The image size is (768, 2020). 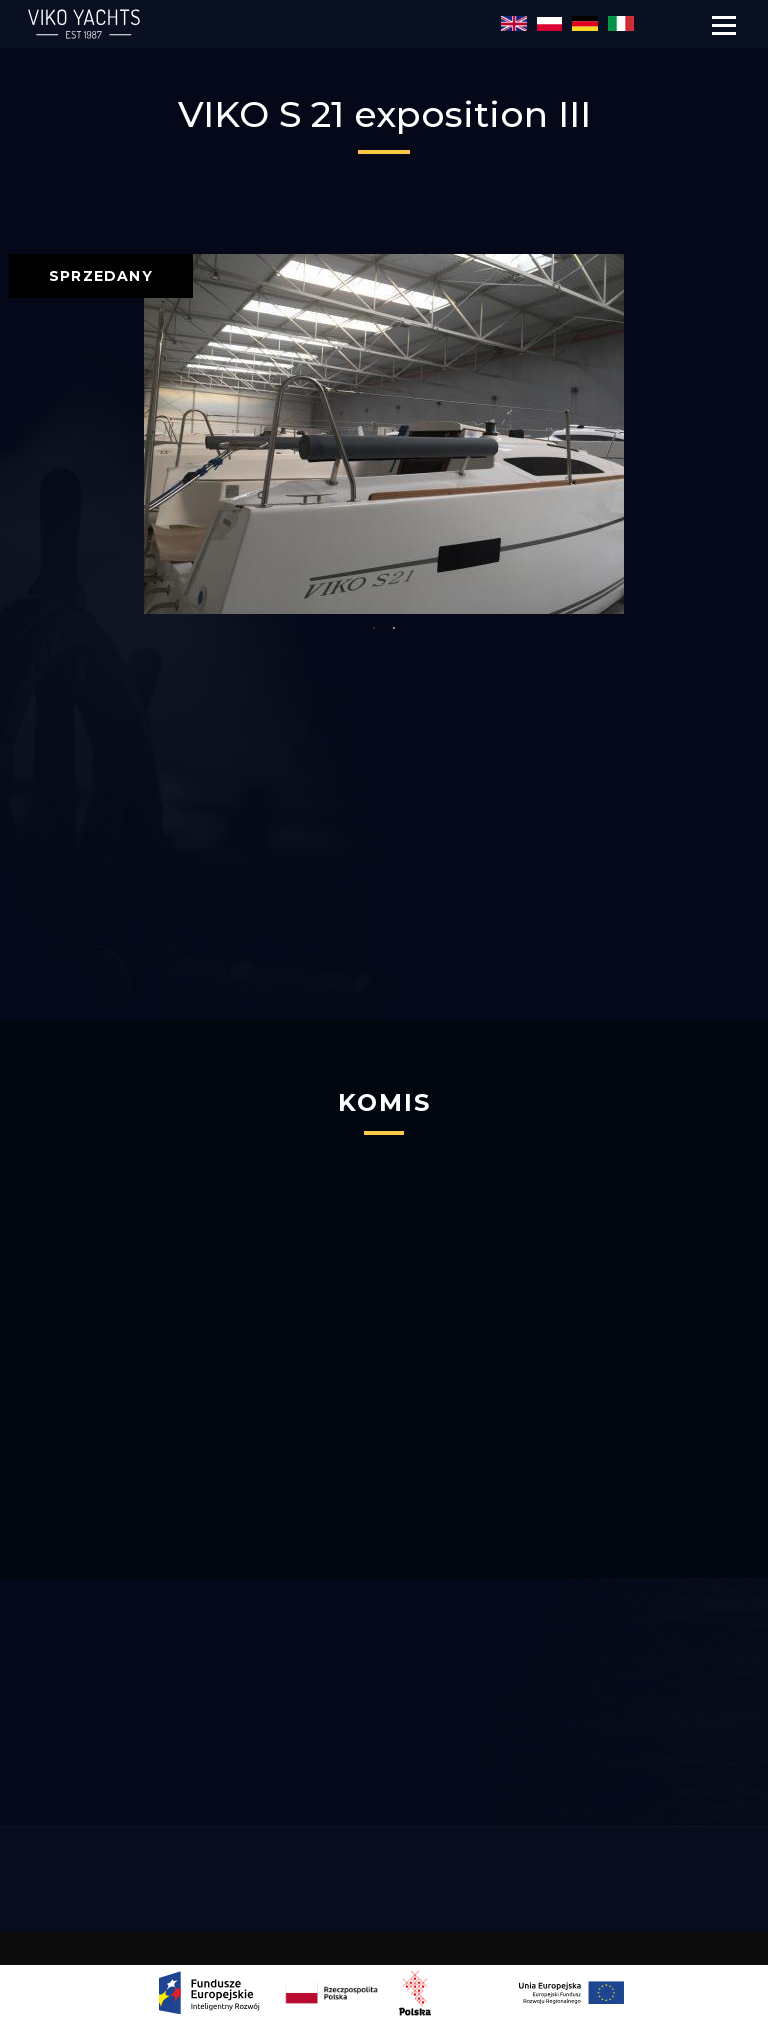 What do you see at coordinates (394, 629) in the screenshot?
I see `2 [button]` at bounding box center [394, 629].